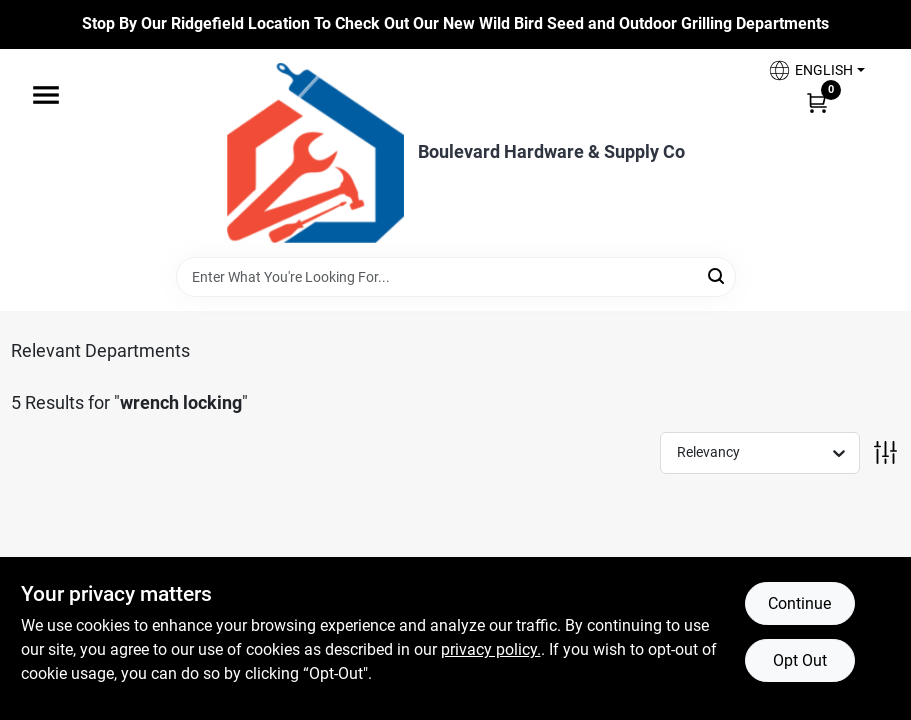  I want to click on [button], so click(816, 70).